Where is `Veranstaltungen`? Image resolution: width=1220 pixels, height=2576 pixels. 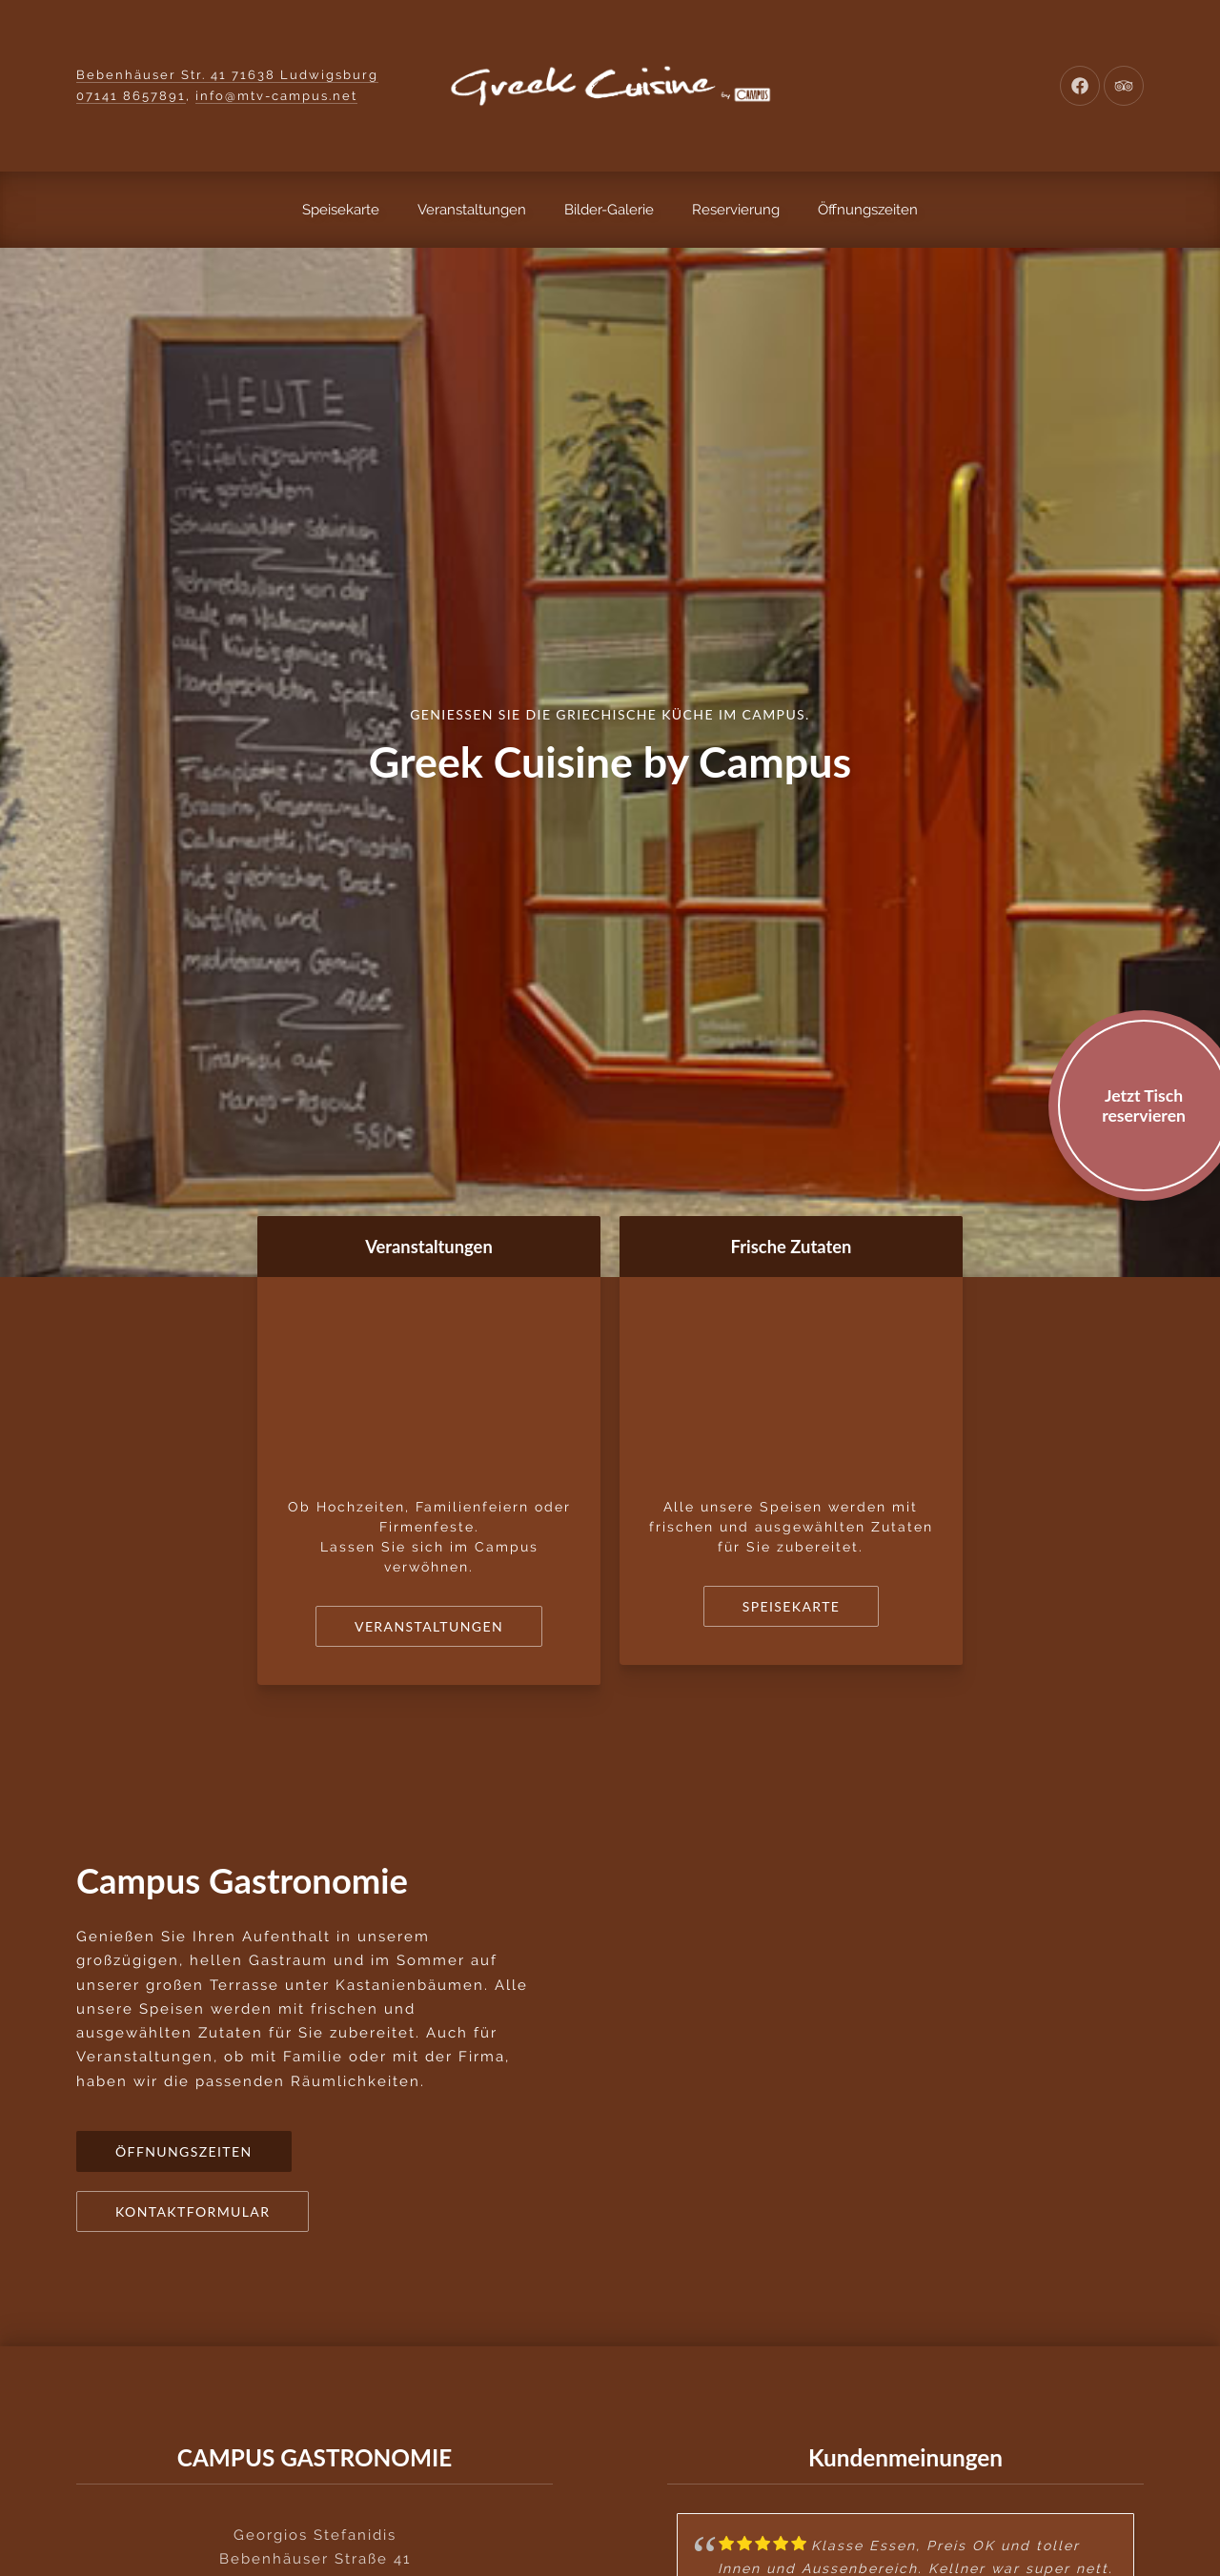
Veranstaltungen is located at coordinates (471, 209).